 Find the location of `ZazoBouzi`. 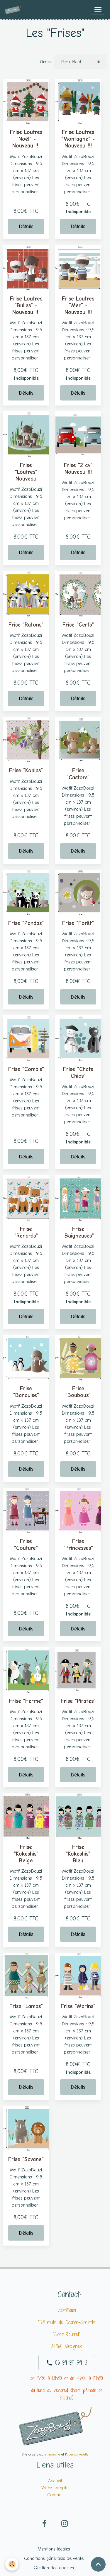

ZazoBouzi is located at coordinates (67, 2310).